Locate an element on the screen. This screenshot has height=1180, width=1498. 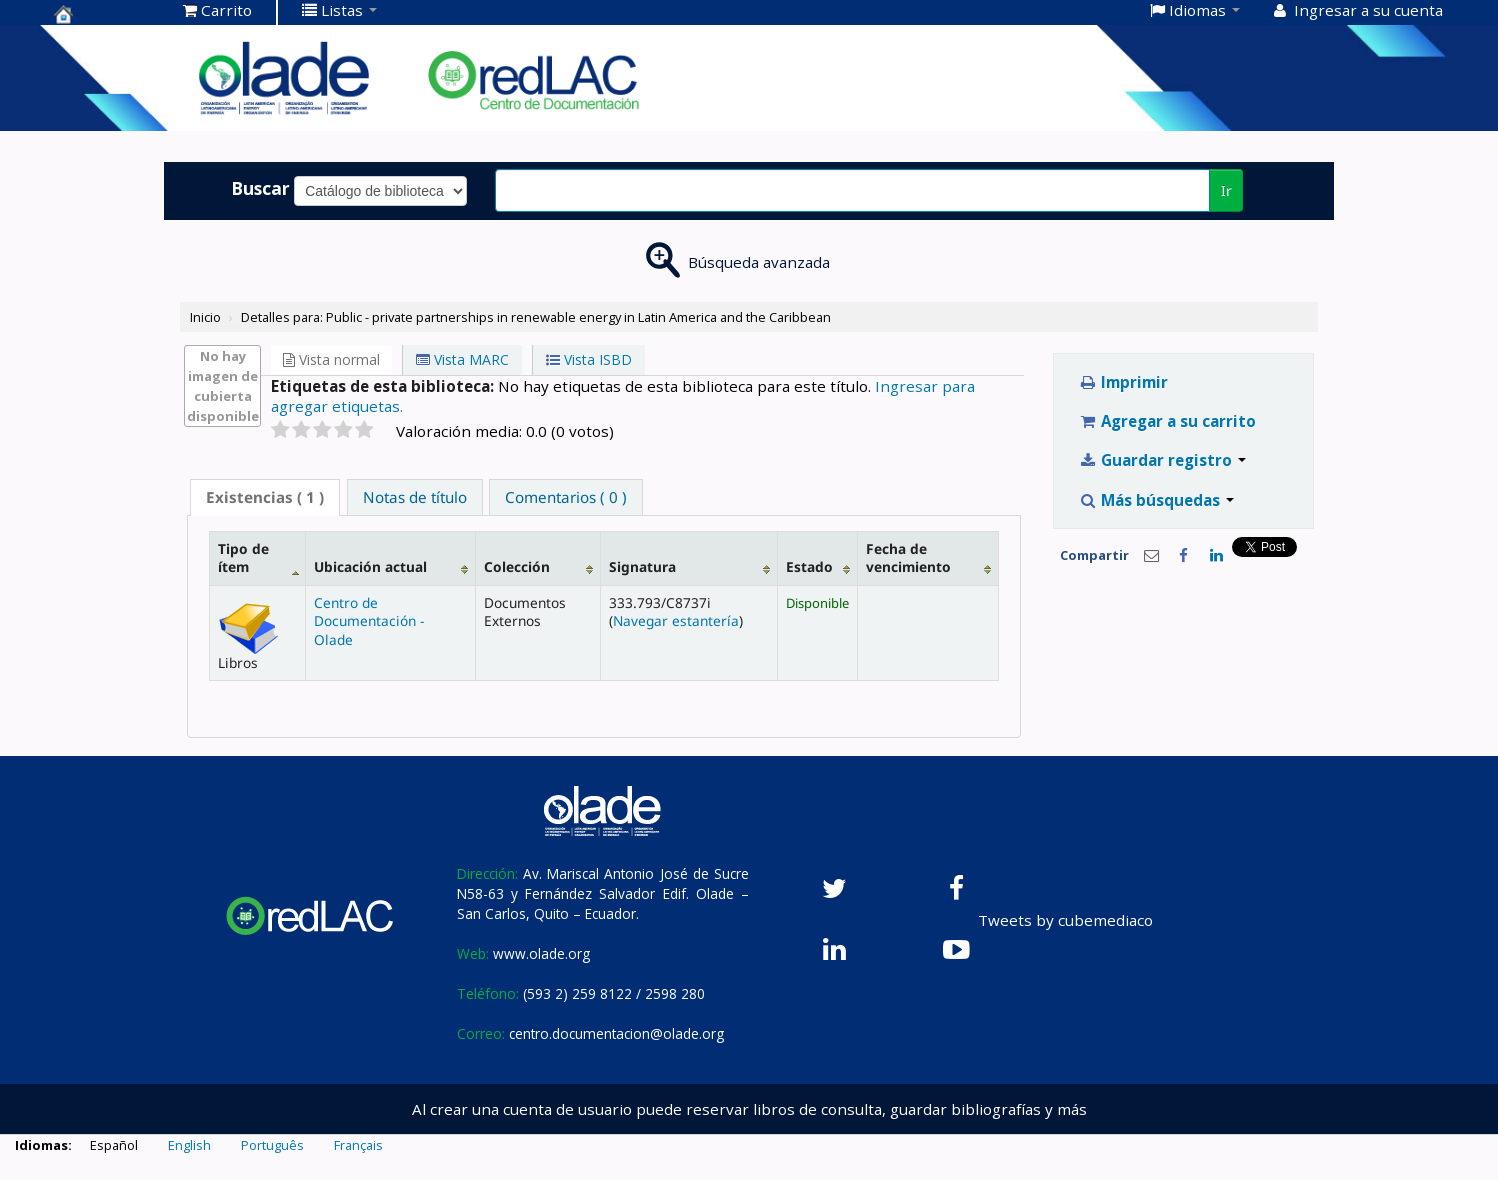
( 1 ) [presentation] is located at coordinates (265, 497).